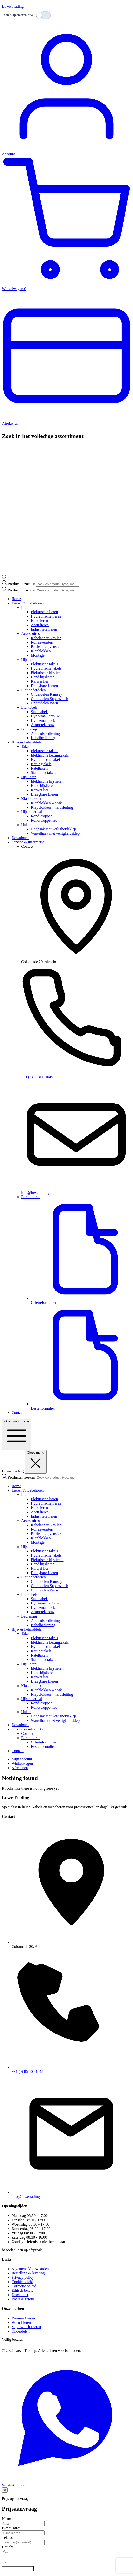  What do you see at coordinates (26, 2327) in the screenshot?
I see `Superwinch Lieren` at bounding box center [26, 2327].